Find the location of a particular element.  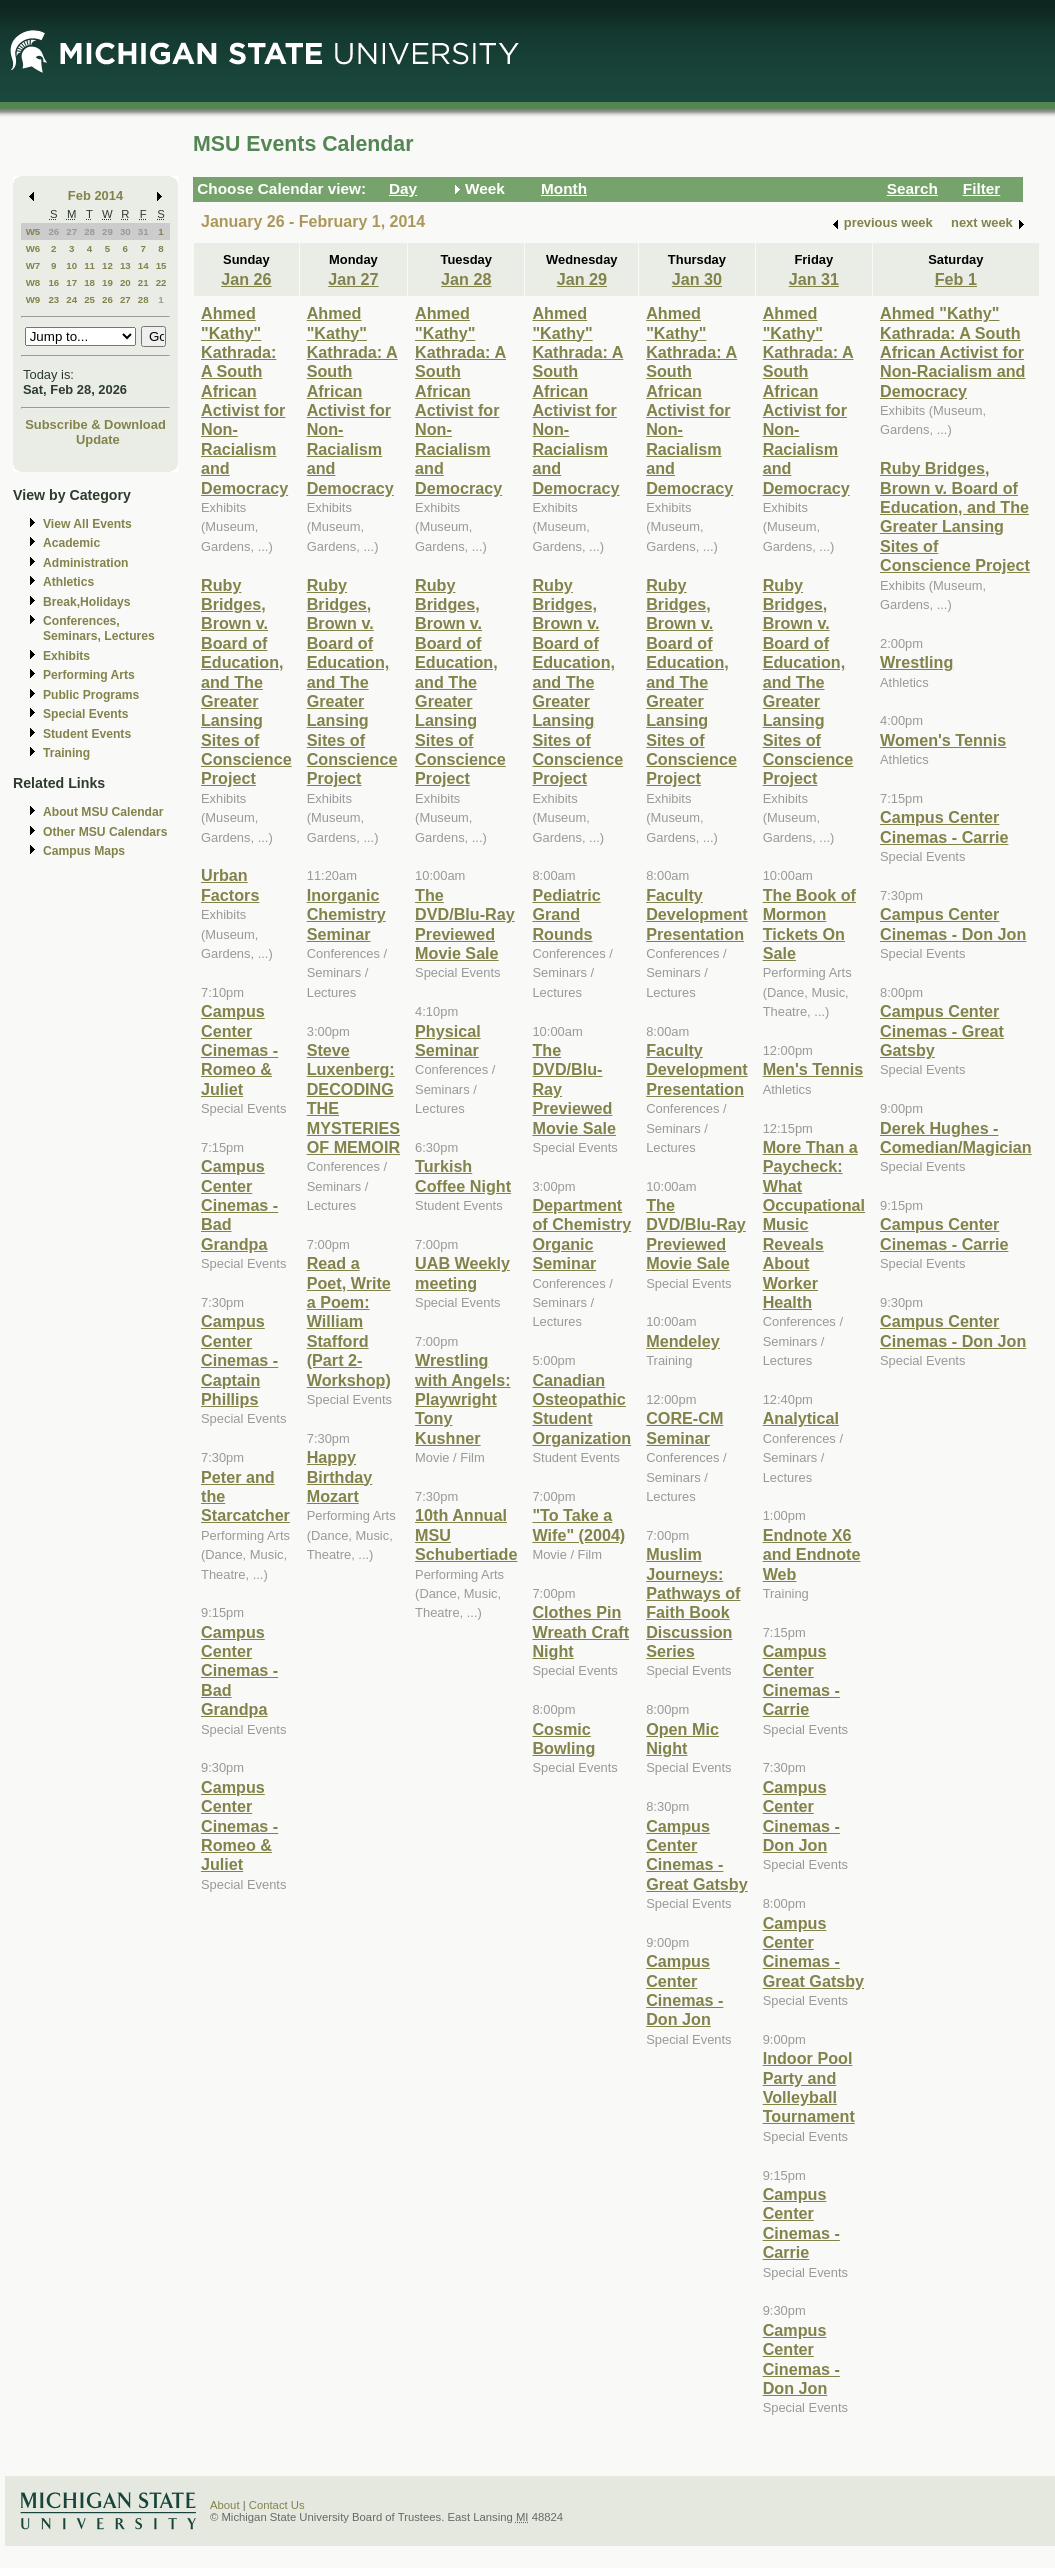

UAB Weekly meeting is located at coordinates (462, 1272).